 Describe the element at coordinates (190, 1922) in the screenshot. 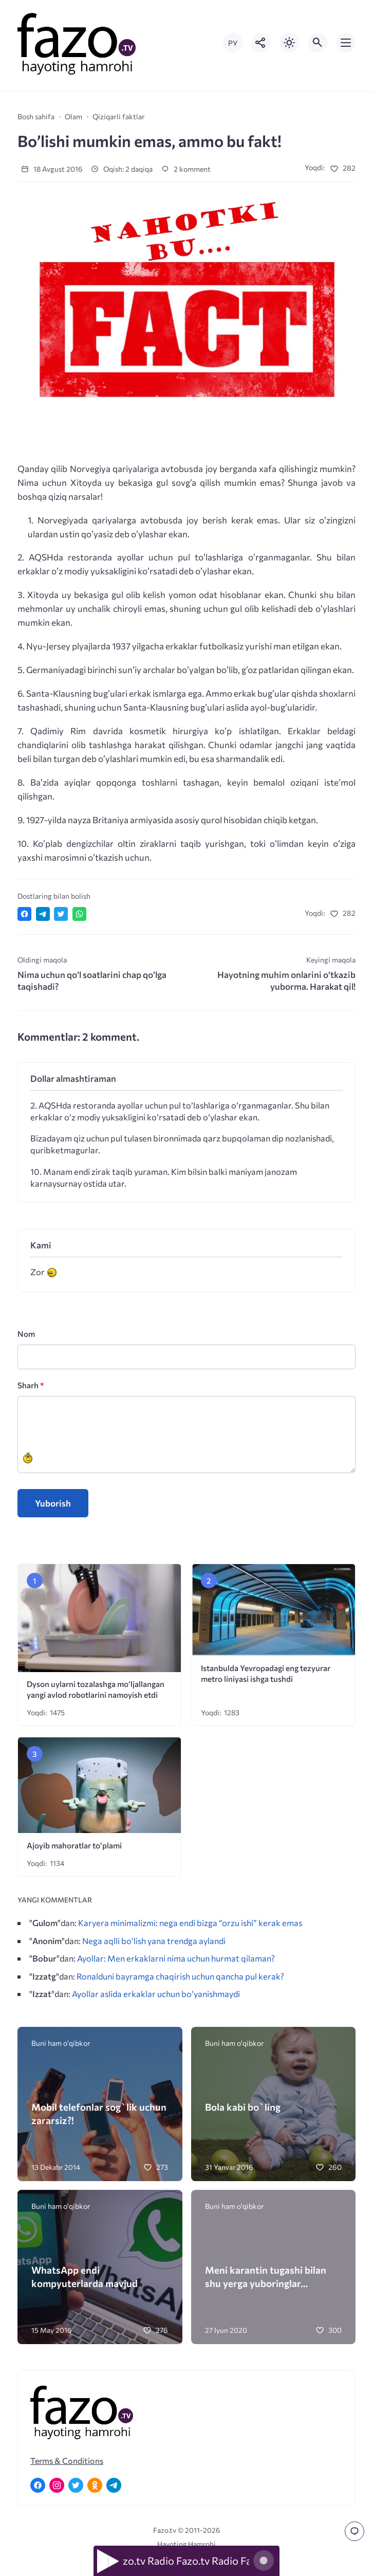

I see `Karyera minimalizmi: nega endi bizga “orzu ishi” kerak emas` at that location.